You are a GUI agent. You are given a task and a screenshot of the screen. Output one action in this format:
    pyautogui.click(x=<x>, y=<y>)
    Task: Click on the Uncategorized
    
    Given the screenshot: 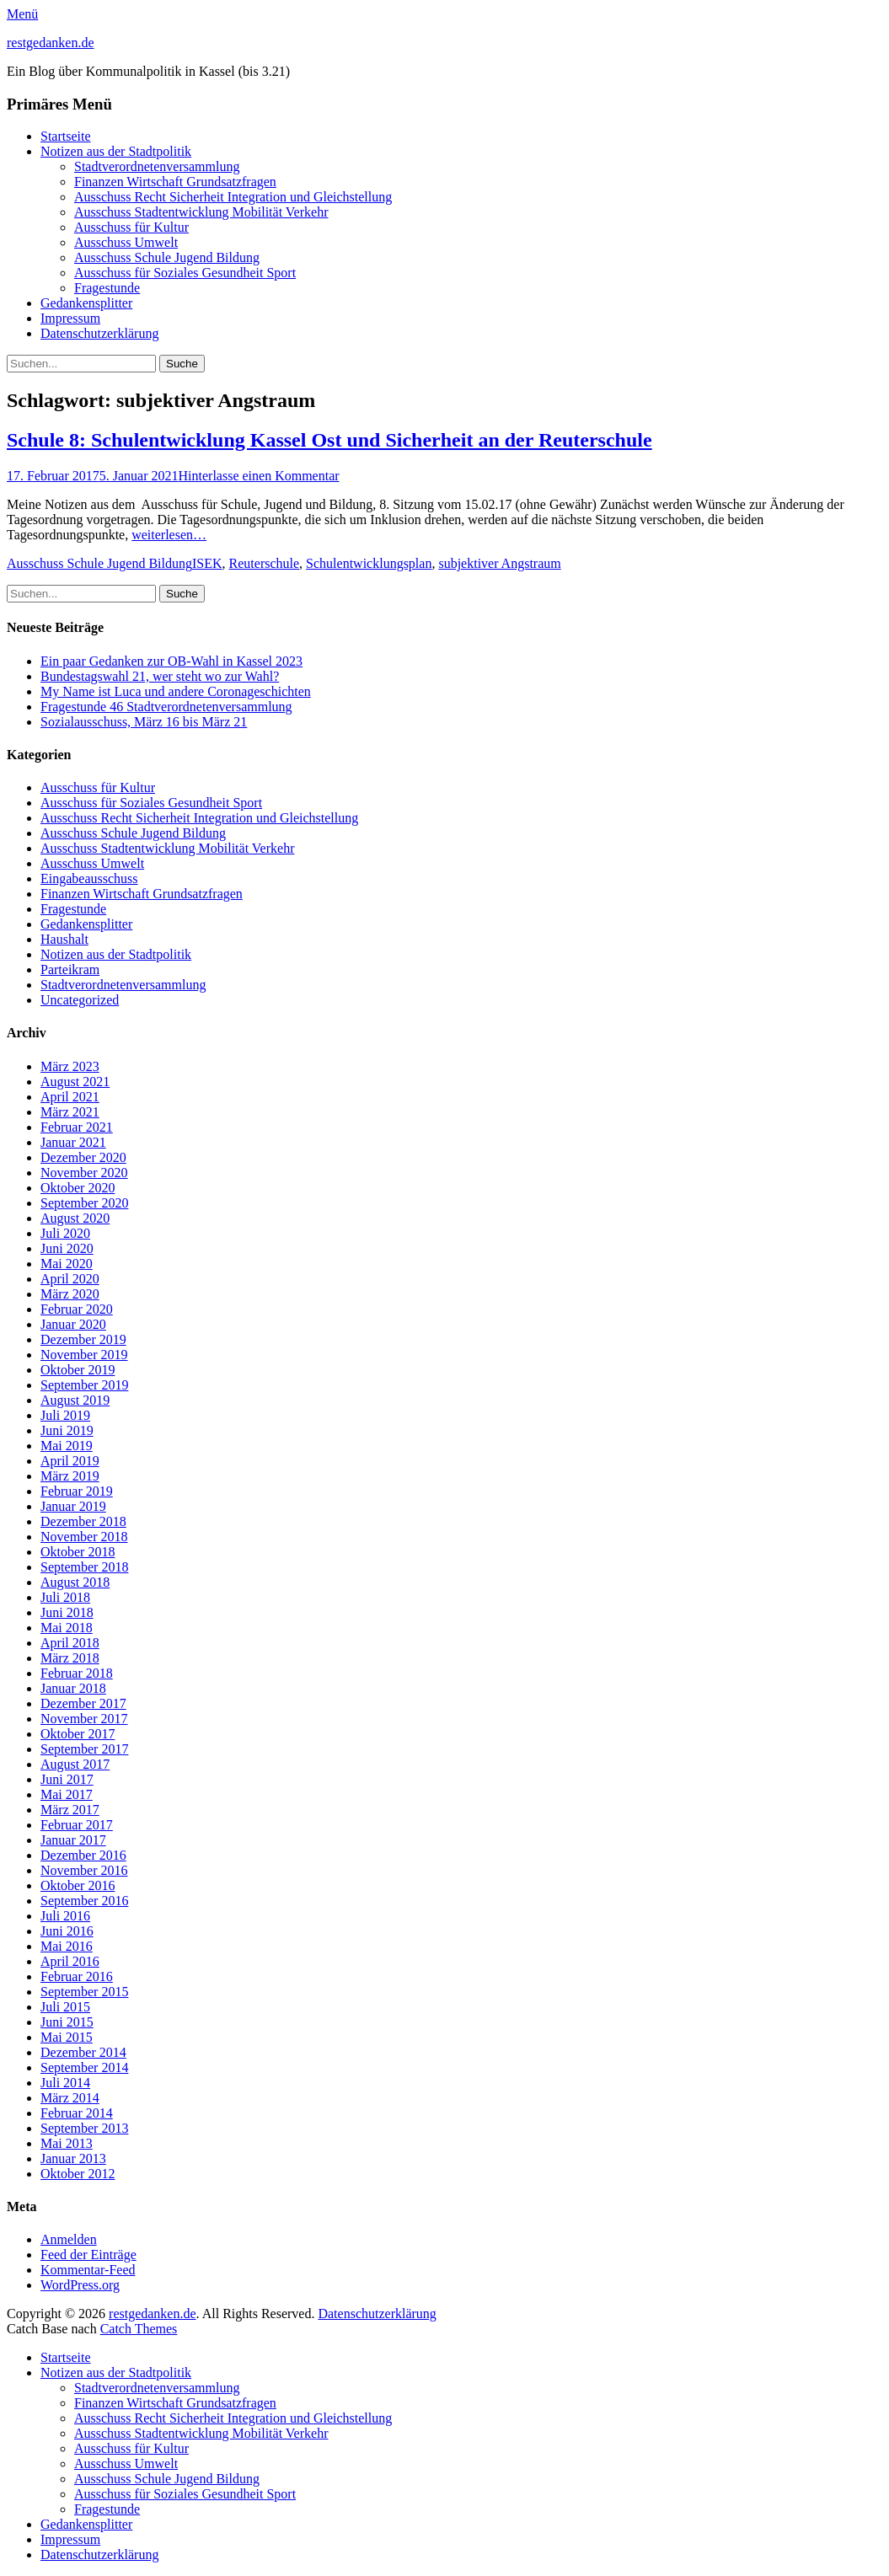 What is the action you would take?
    pyautogui.click(x=79, y=1000)
    